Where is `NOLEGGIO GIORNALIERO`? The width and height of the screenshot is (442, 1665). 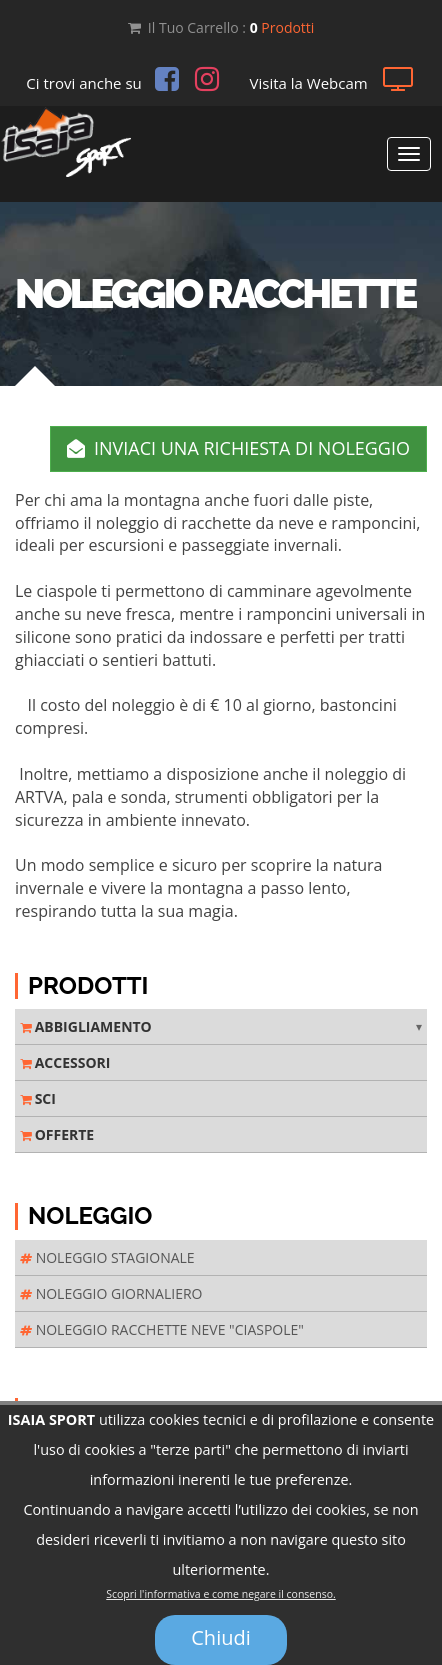 NOLEGGIO GIORNALIERO is located at coordinates (111, 1293).